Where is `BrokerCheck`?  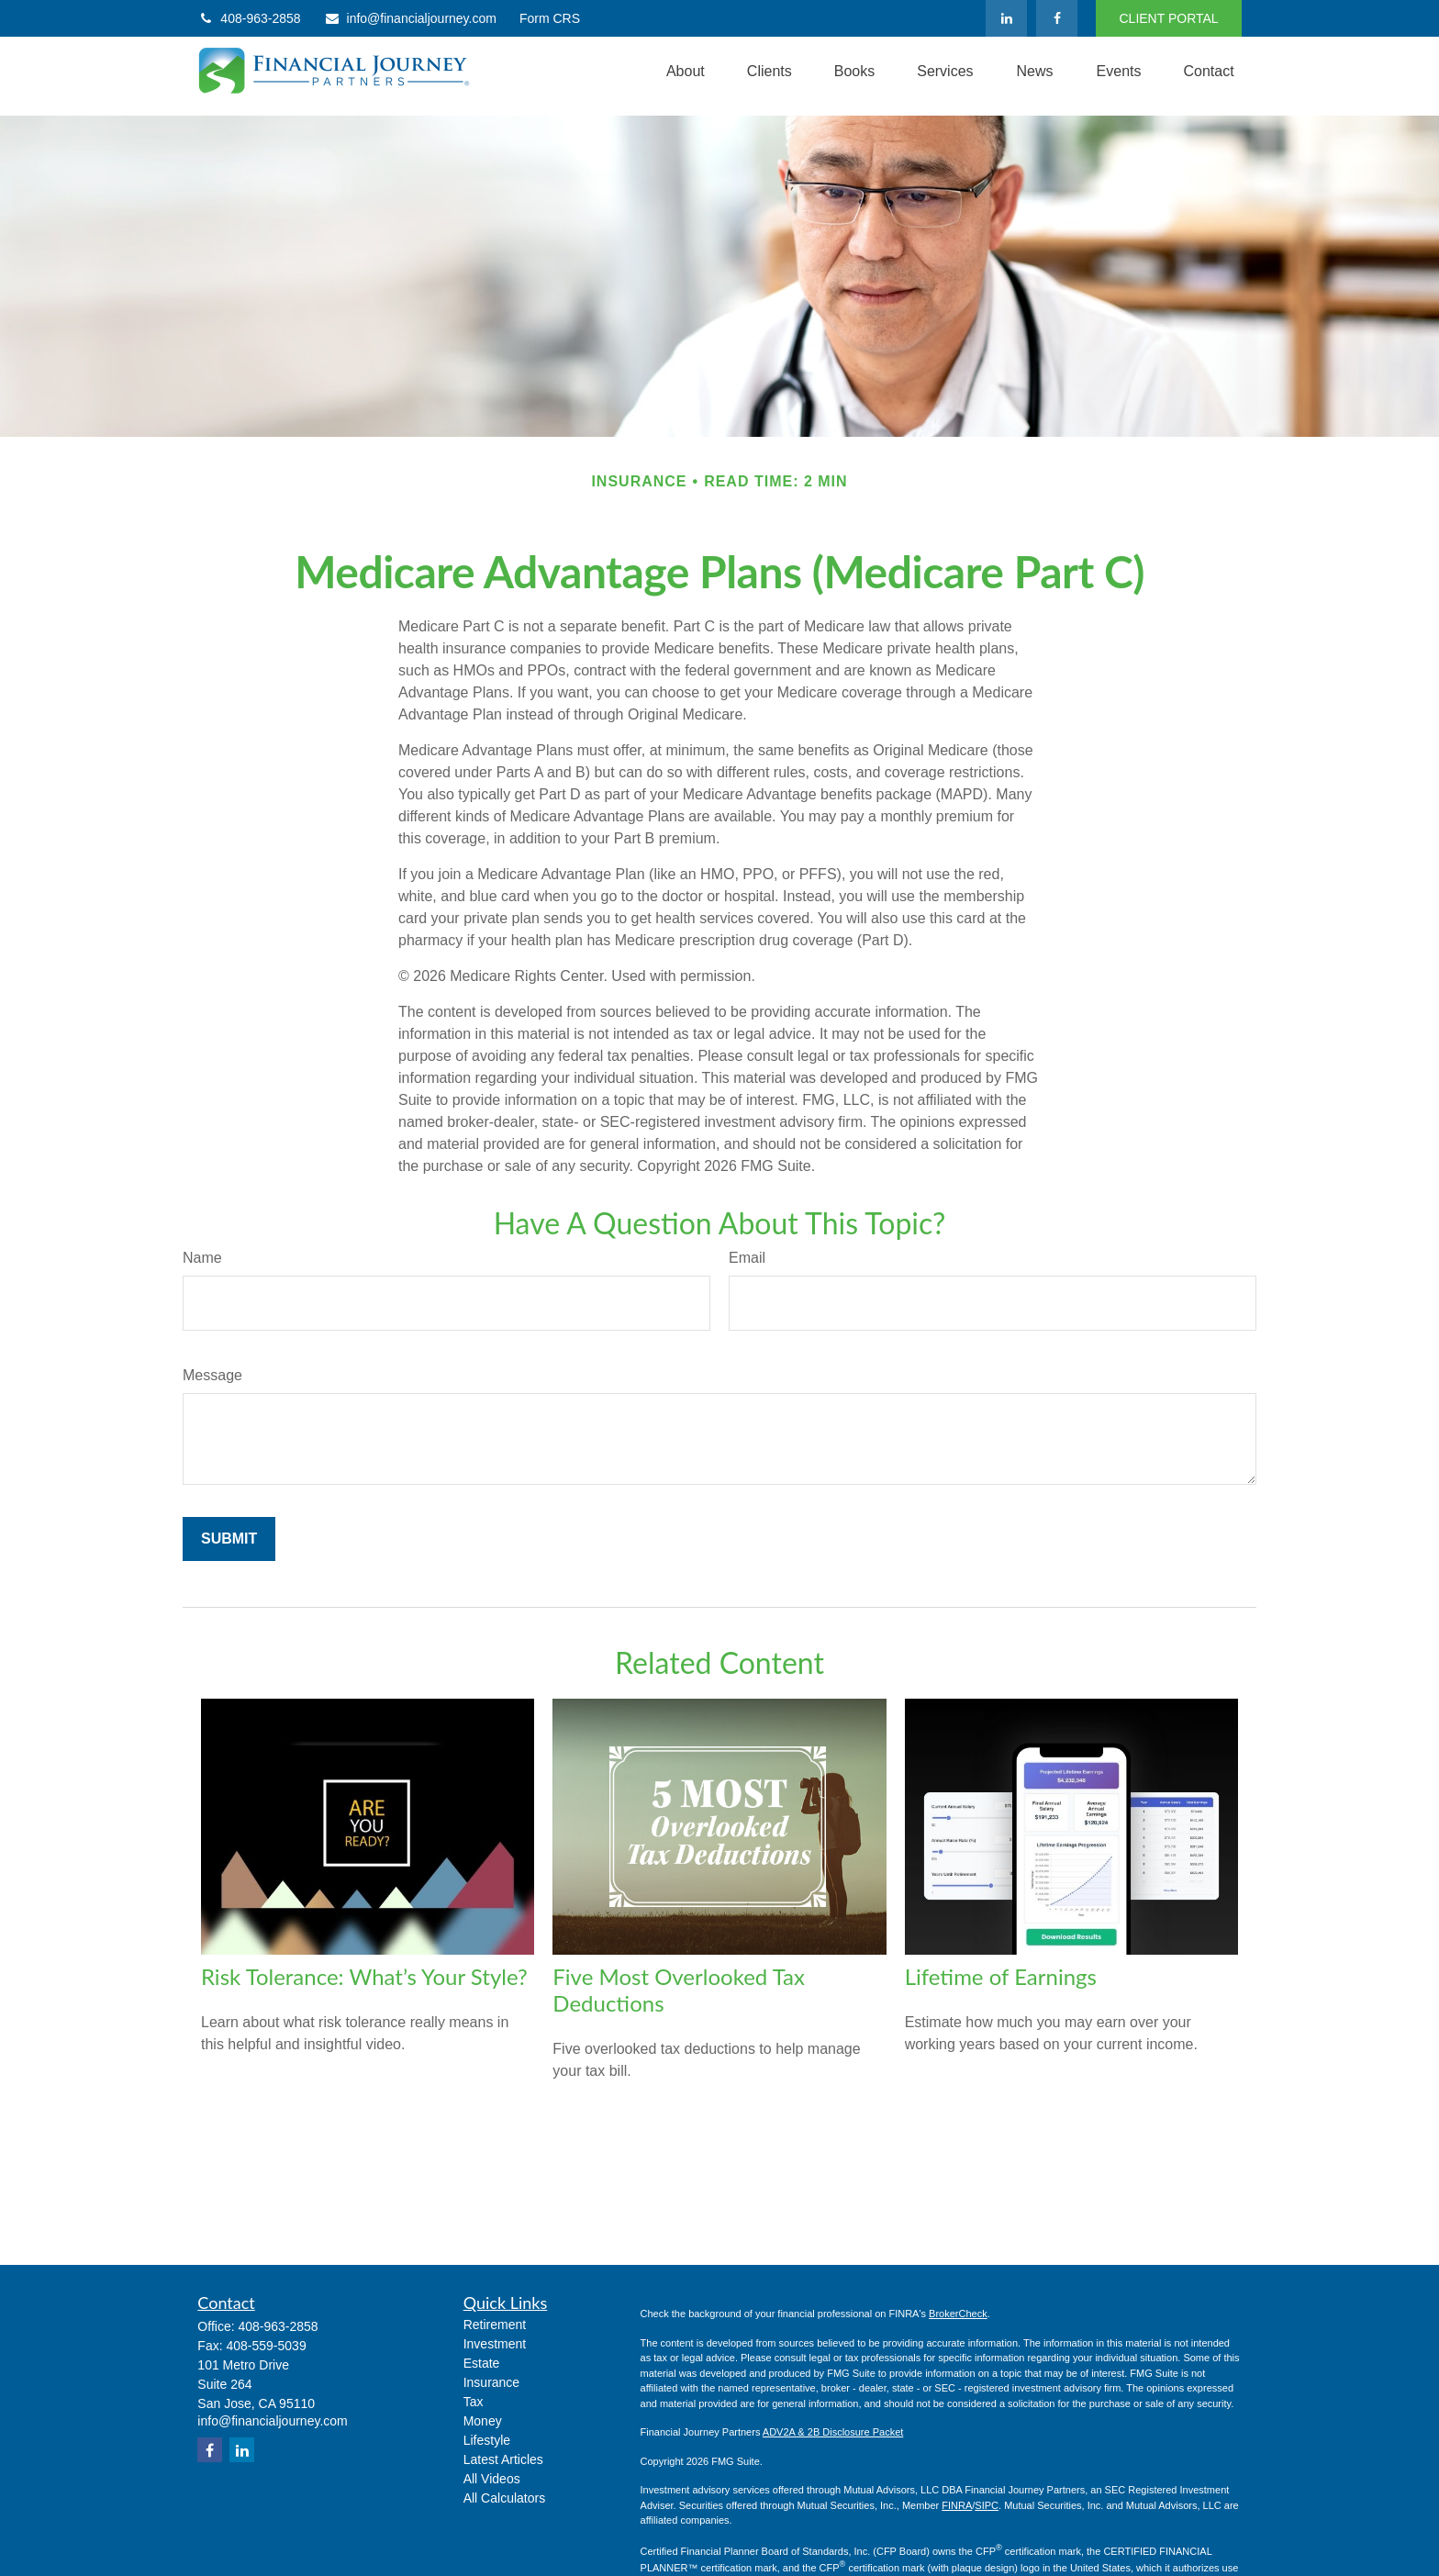
BrokerCheck is located at coordinates (958, 2313).